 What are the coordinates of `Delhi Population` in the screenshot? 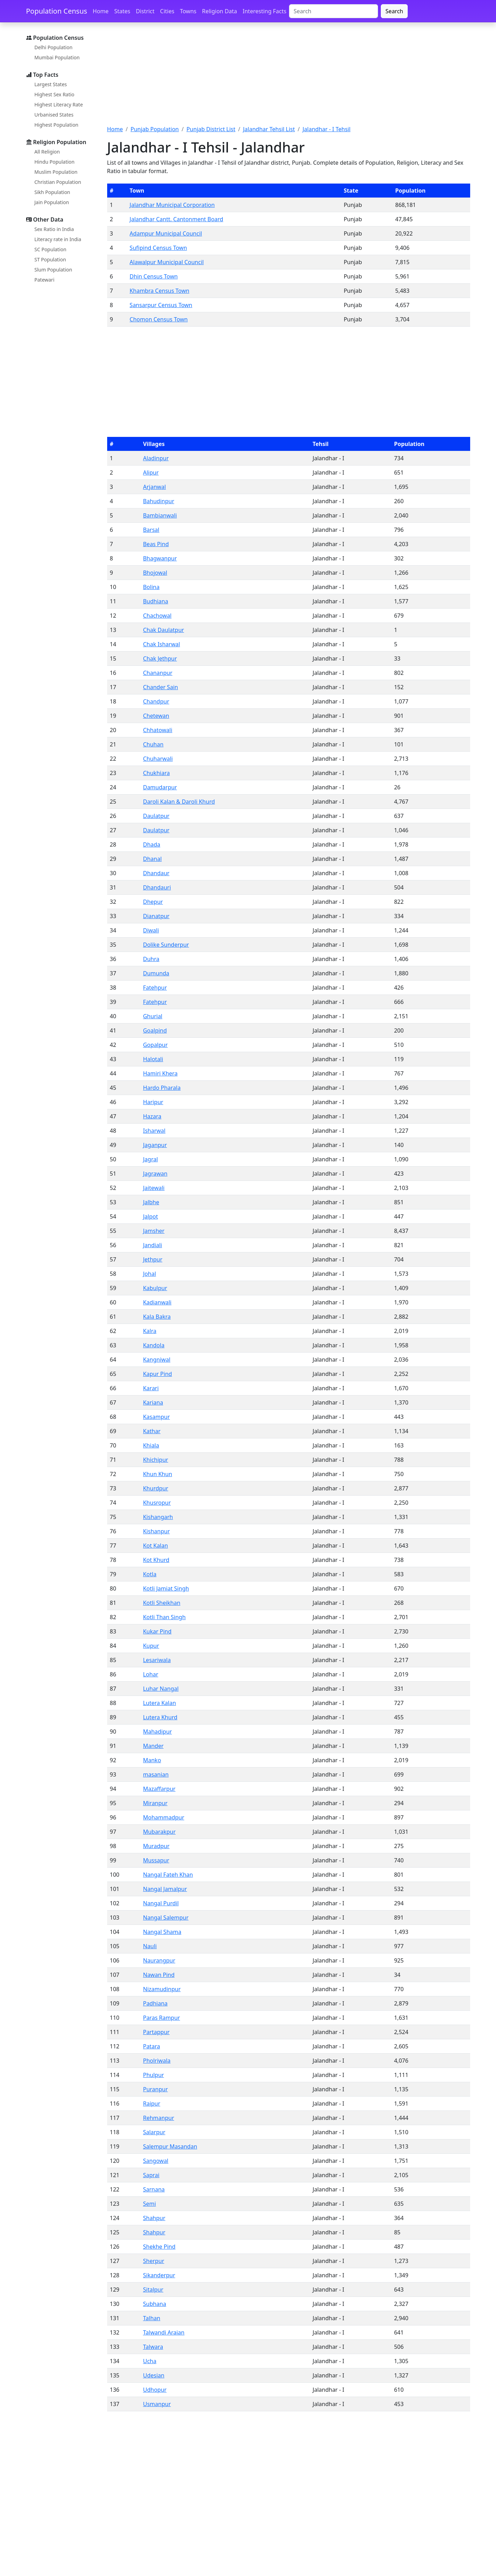 It's located at (54, 47).